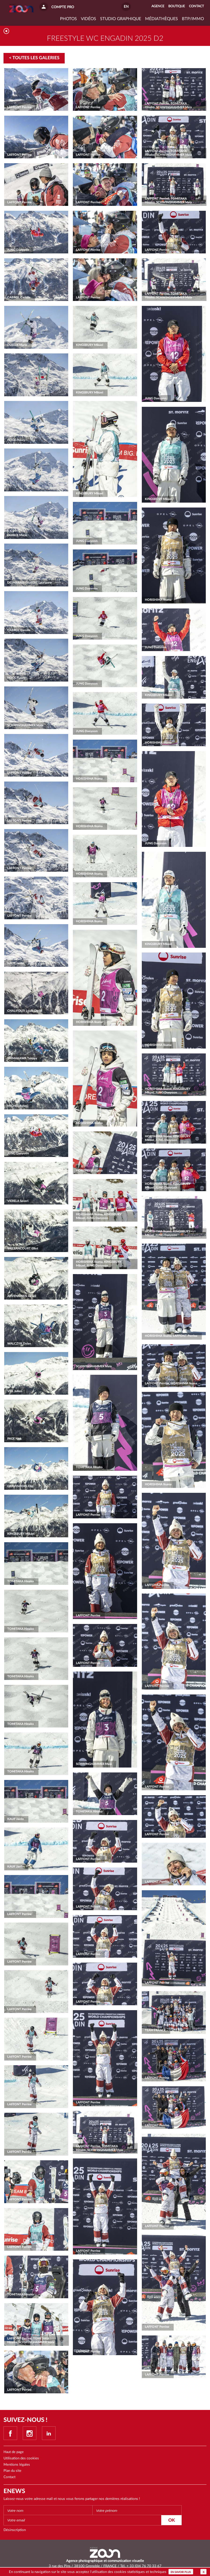 The height and width of the screenshot is (2576, 210). What do you see at coordinates (126, 6) in the screenshot?
I see `EN [button]` at bounding box center [126, 6].